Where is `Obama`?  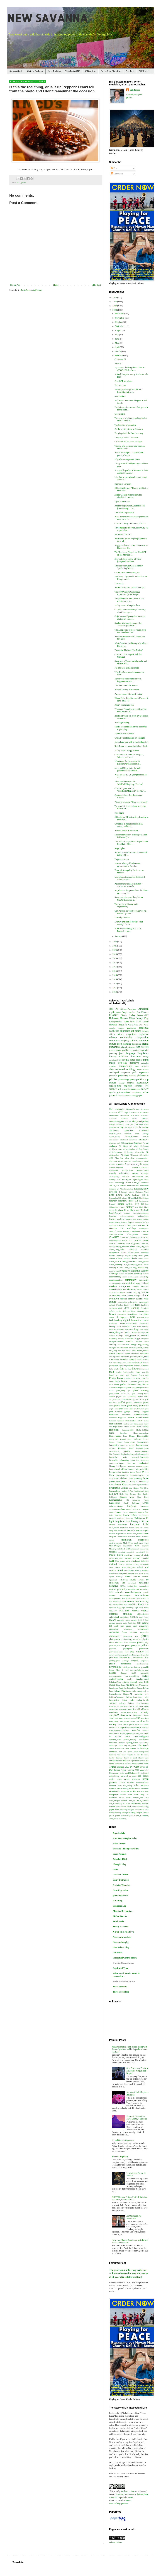
Obama is located at coordinates (135, 1610).